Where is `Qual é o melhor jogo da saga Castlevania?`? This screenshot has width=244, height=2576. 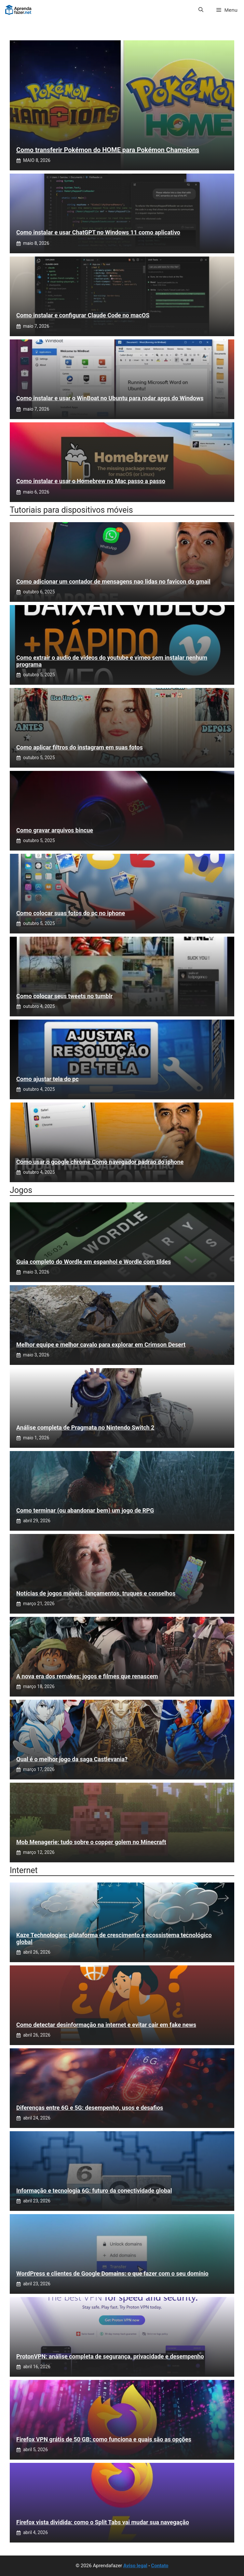
Qual é o melhor jogo da saga Castlevania? is located at coordinates (72, 1759).